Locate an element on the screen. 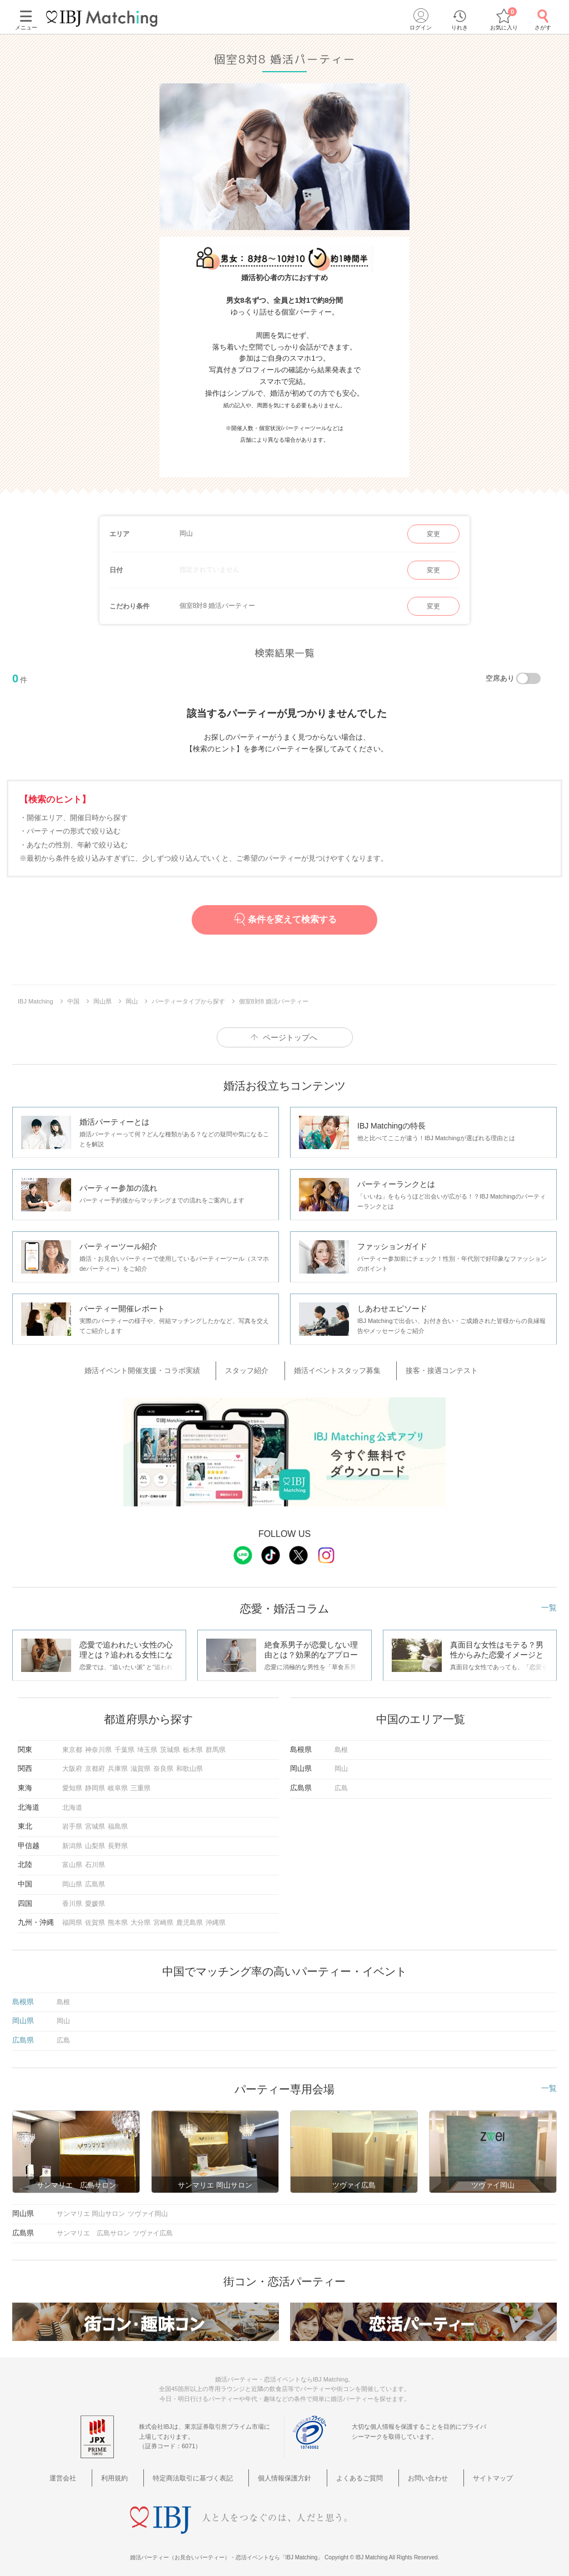 The width and height of the screenshot is (569, 2576). 京都府 is located at coordinates (95, 1764).